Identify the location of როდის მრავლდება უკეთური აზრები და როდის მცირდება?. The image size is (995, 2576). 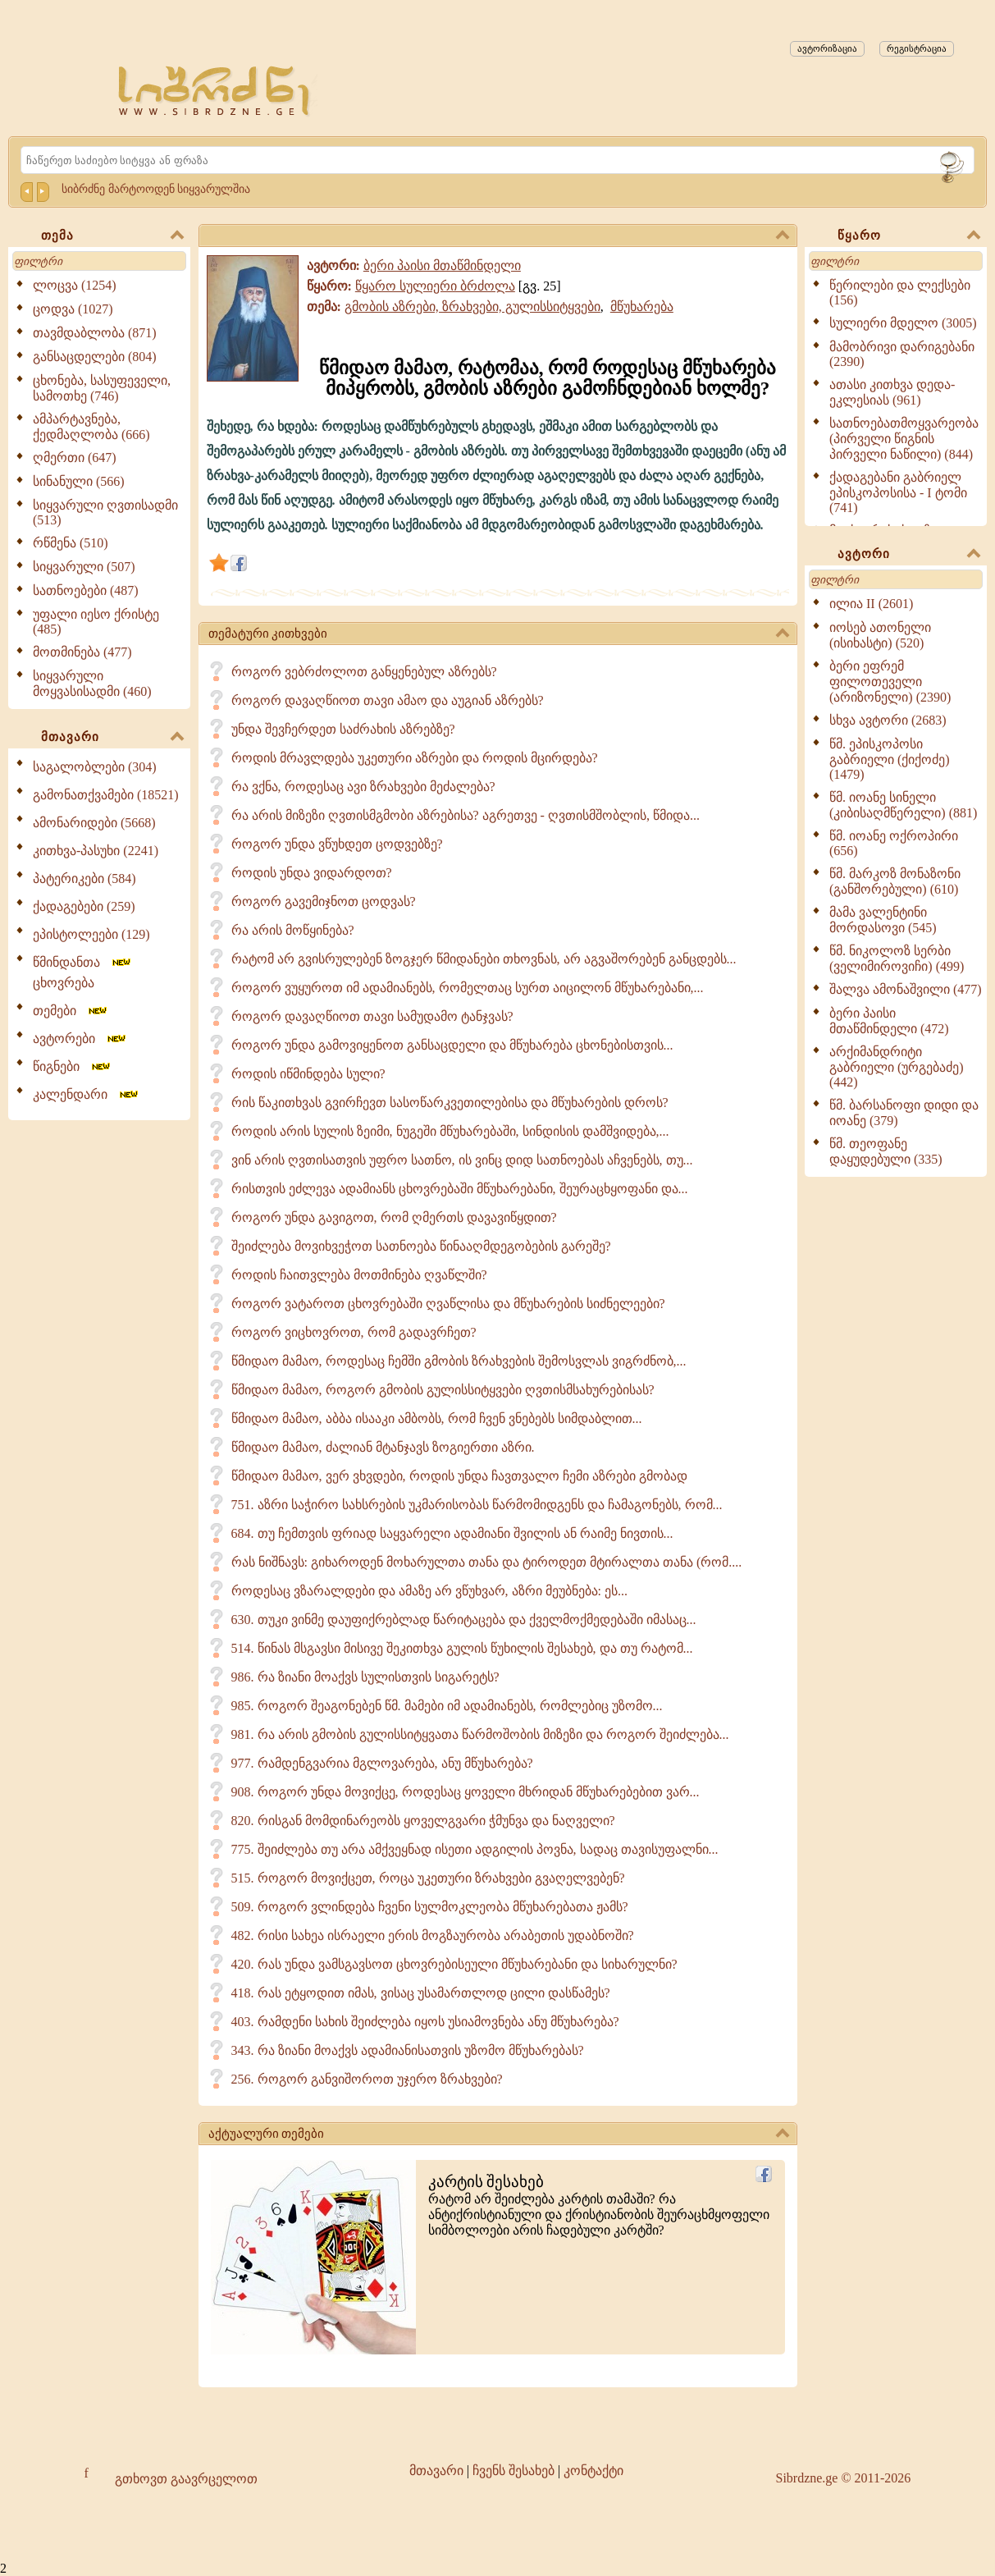
(414, 758).